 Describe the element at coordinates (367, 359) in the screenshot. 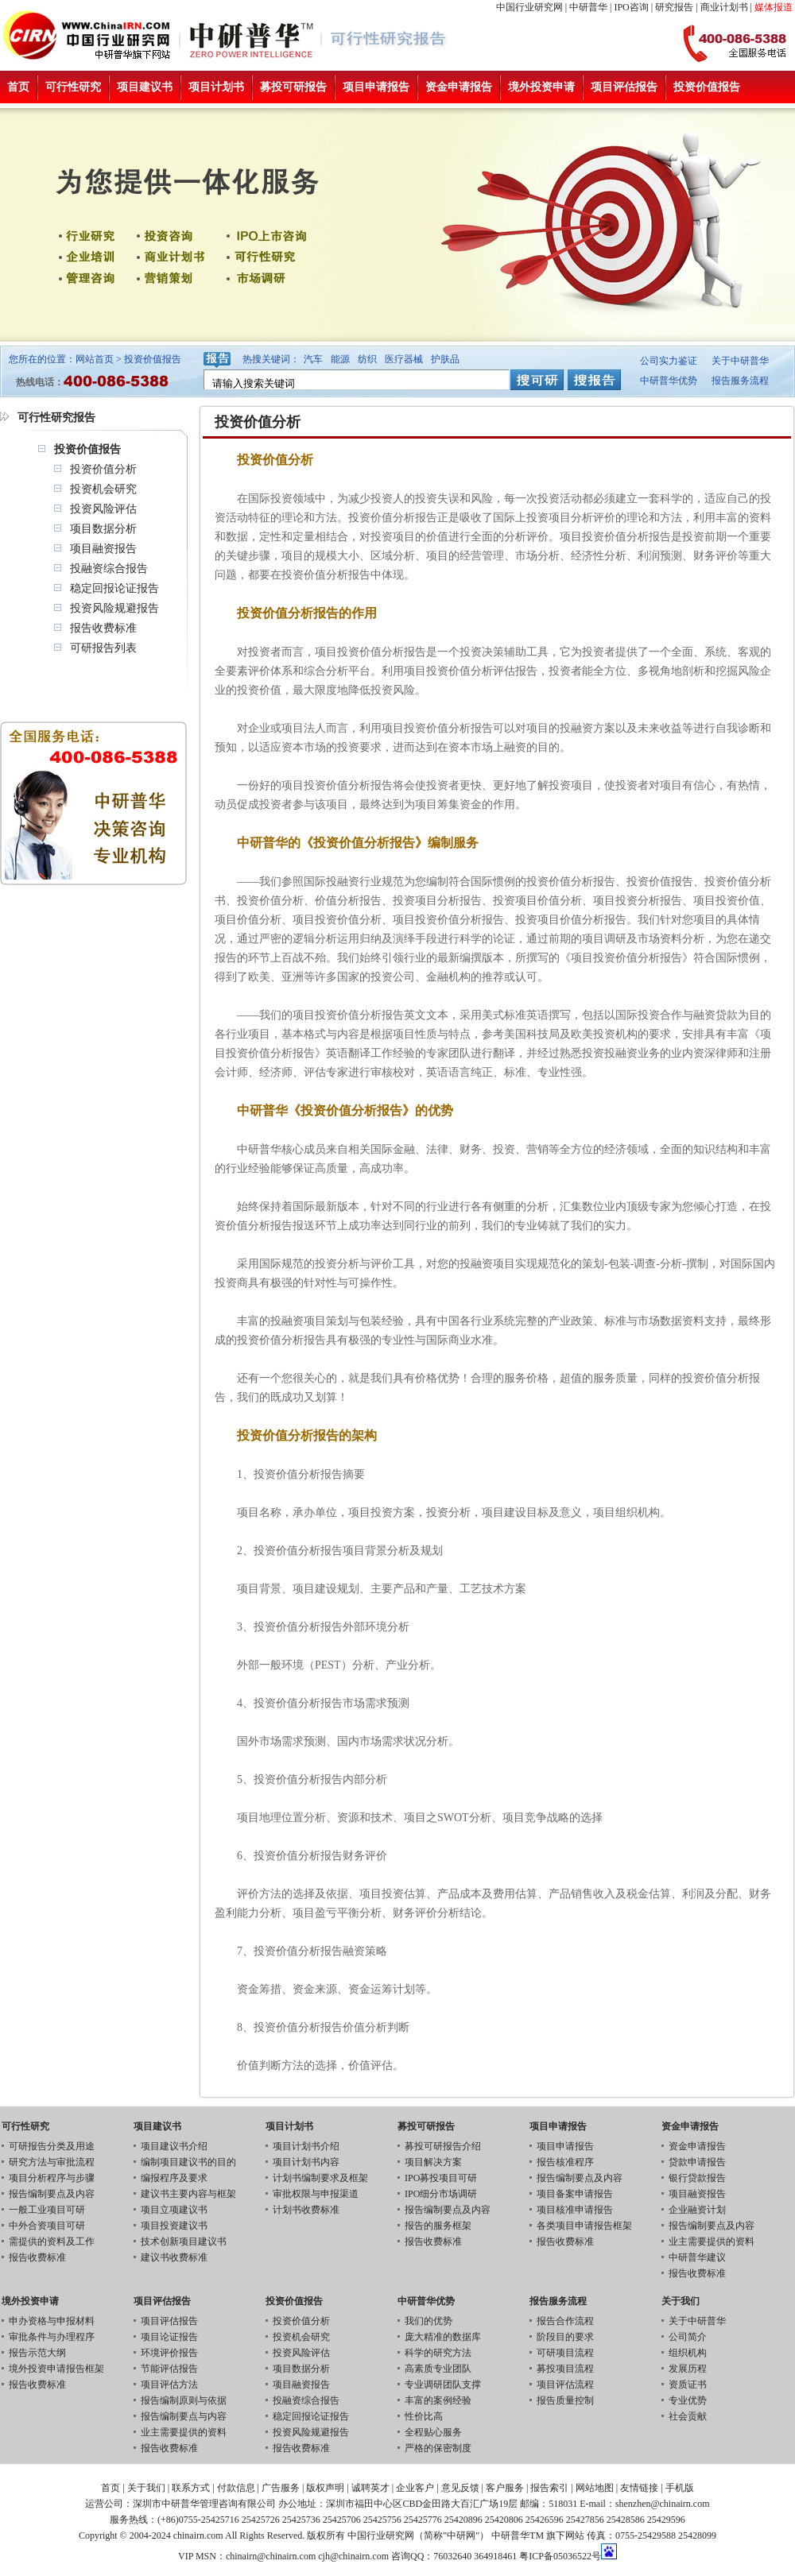

I see `纺织` at that location.